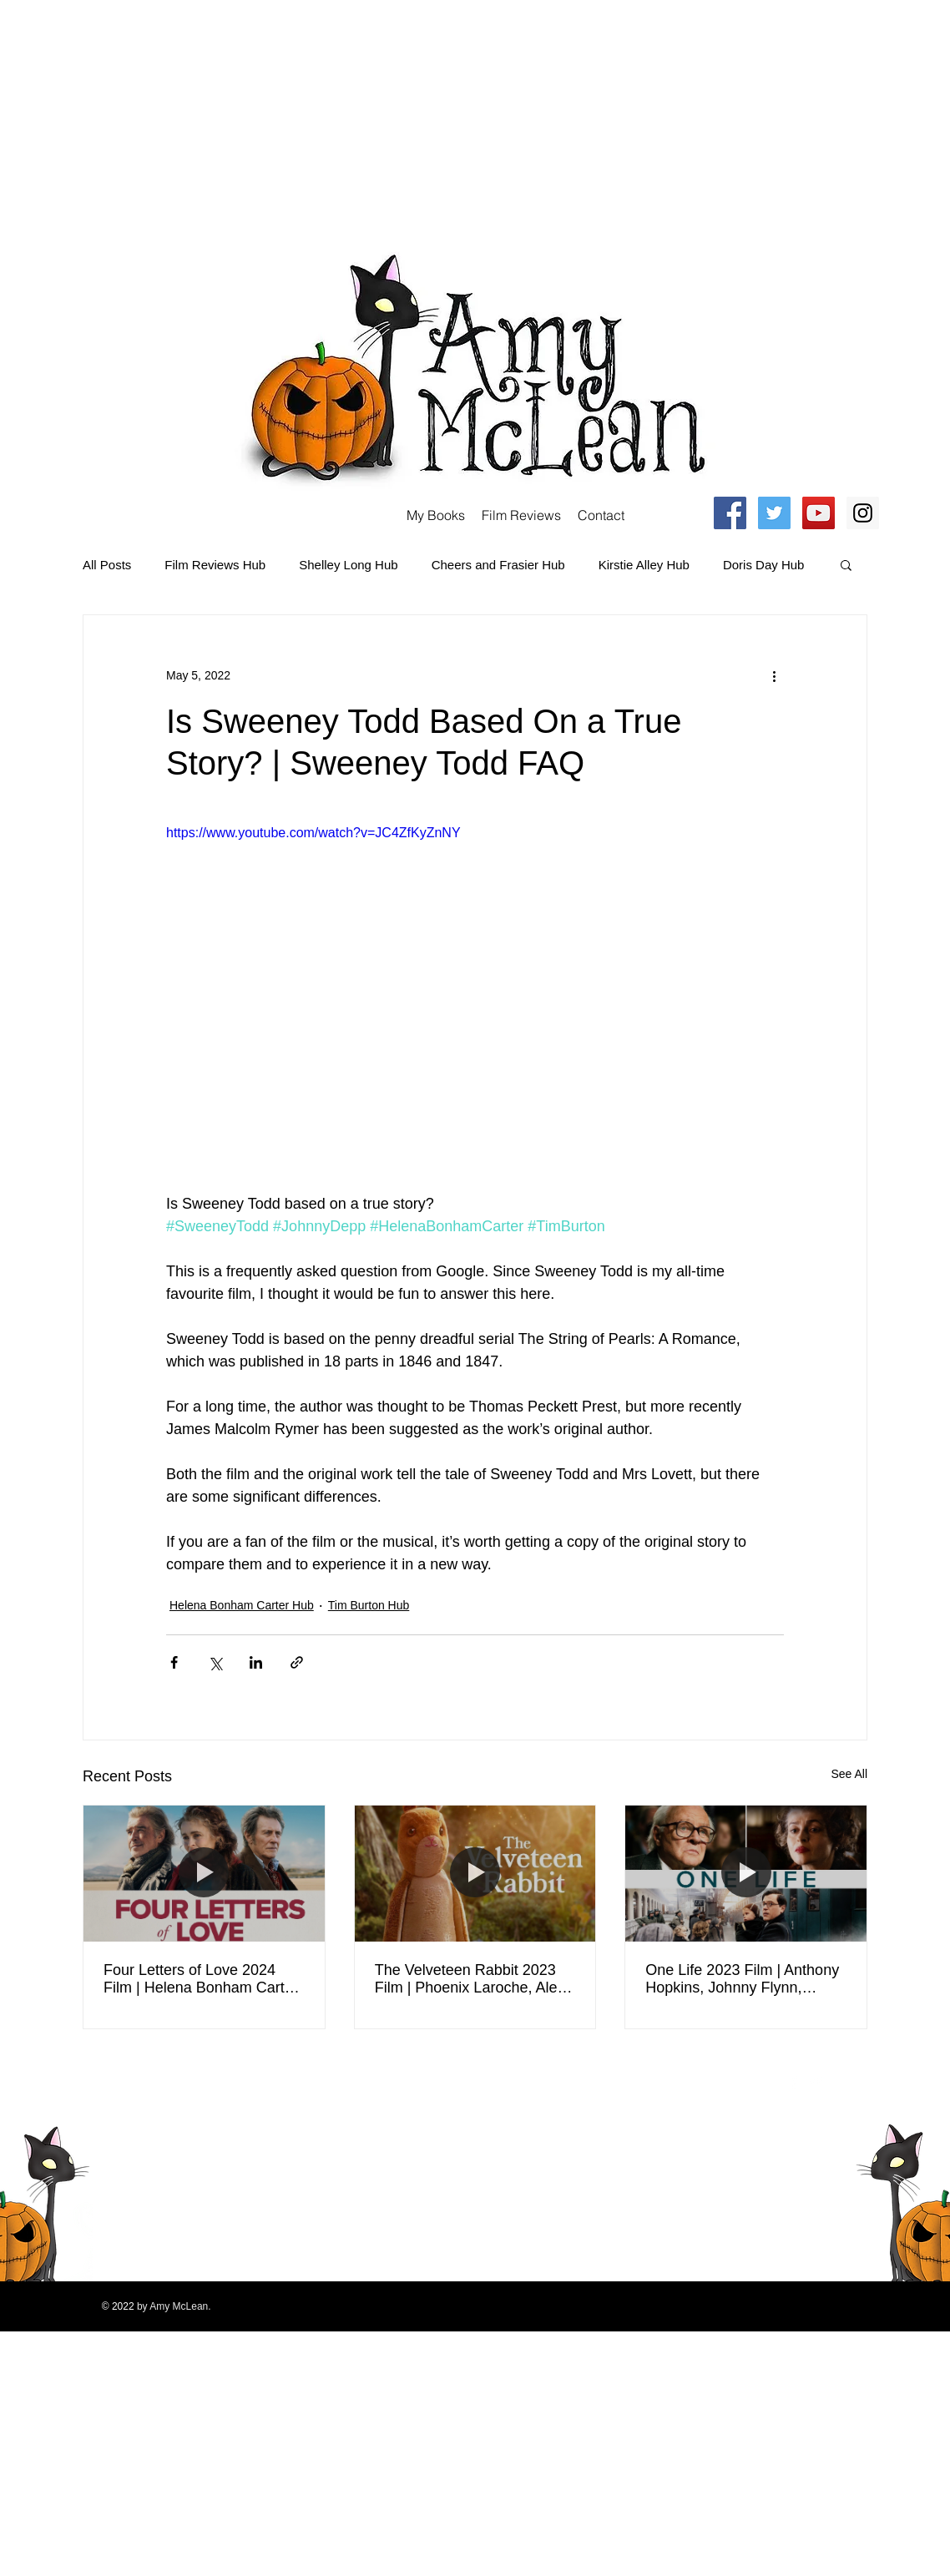 This screenshot has height=2576, width=950. What do you see at coordinates (764, 565) in the screenshot?
I see `Doris Day Hub` at bounding box center [764, 565].